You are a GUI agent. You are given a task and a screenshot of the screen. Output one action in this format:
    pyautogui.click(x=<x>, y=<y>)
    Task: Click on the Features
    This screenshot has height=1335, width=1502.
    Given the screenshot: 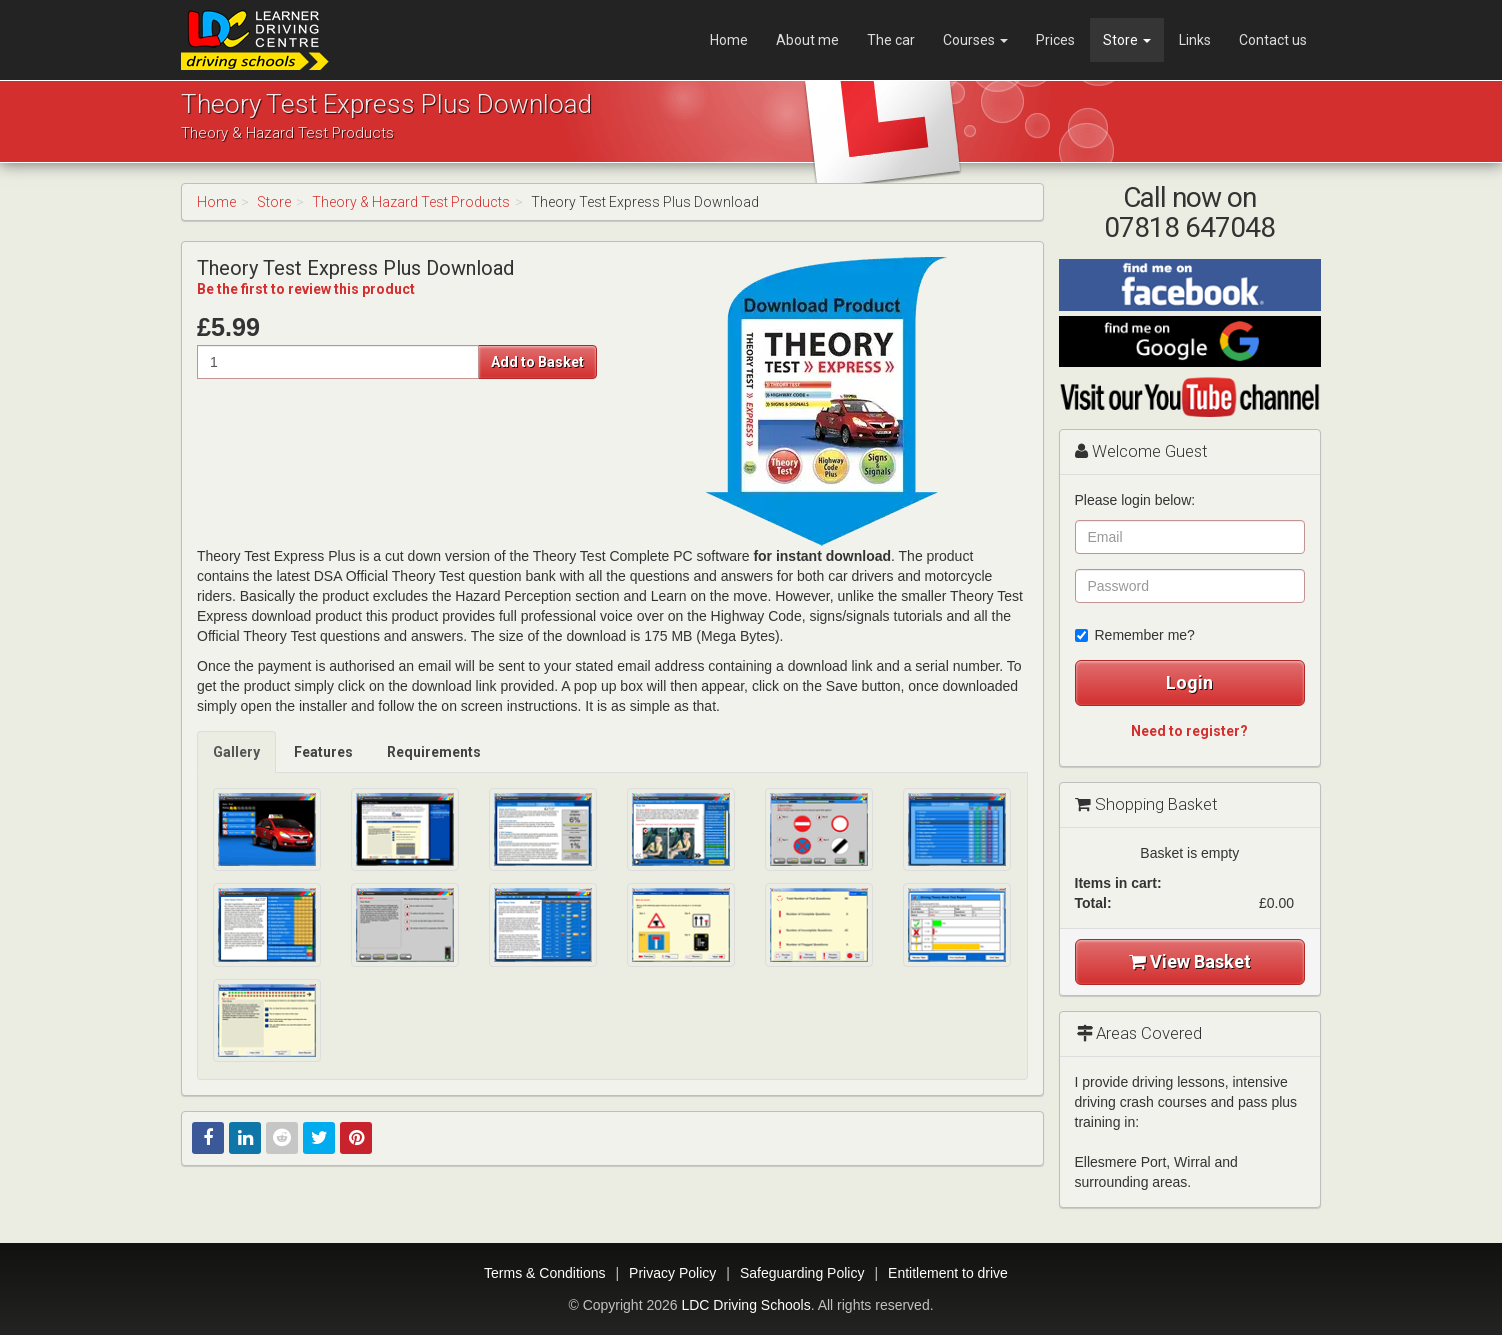 What is the action you would take?
    pyautogui.click(x=323, y=752)
    